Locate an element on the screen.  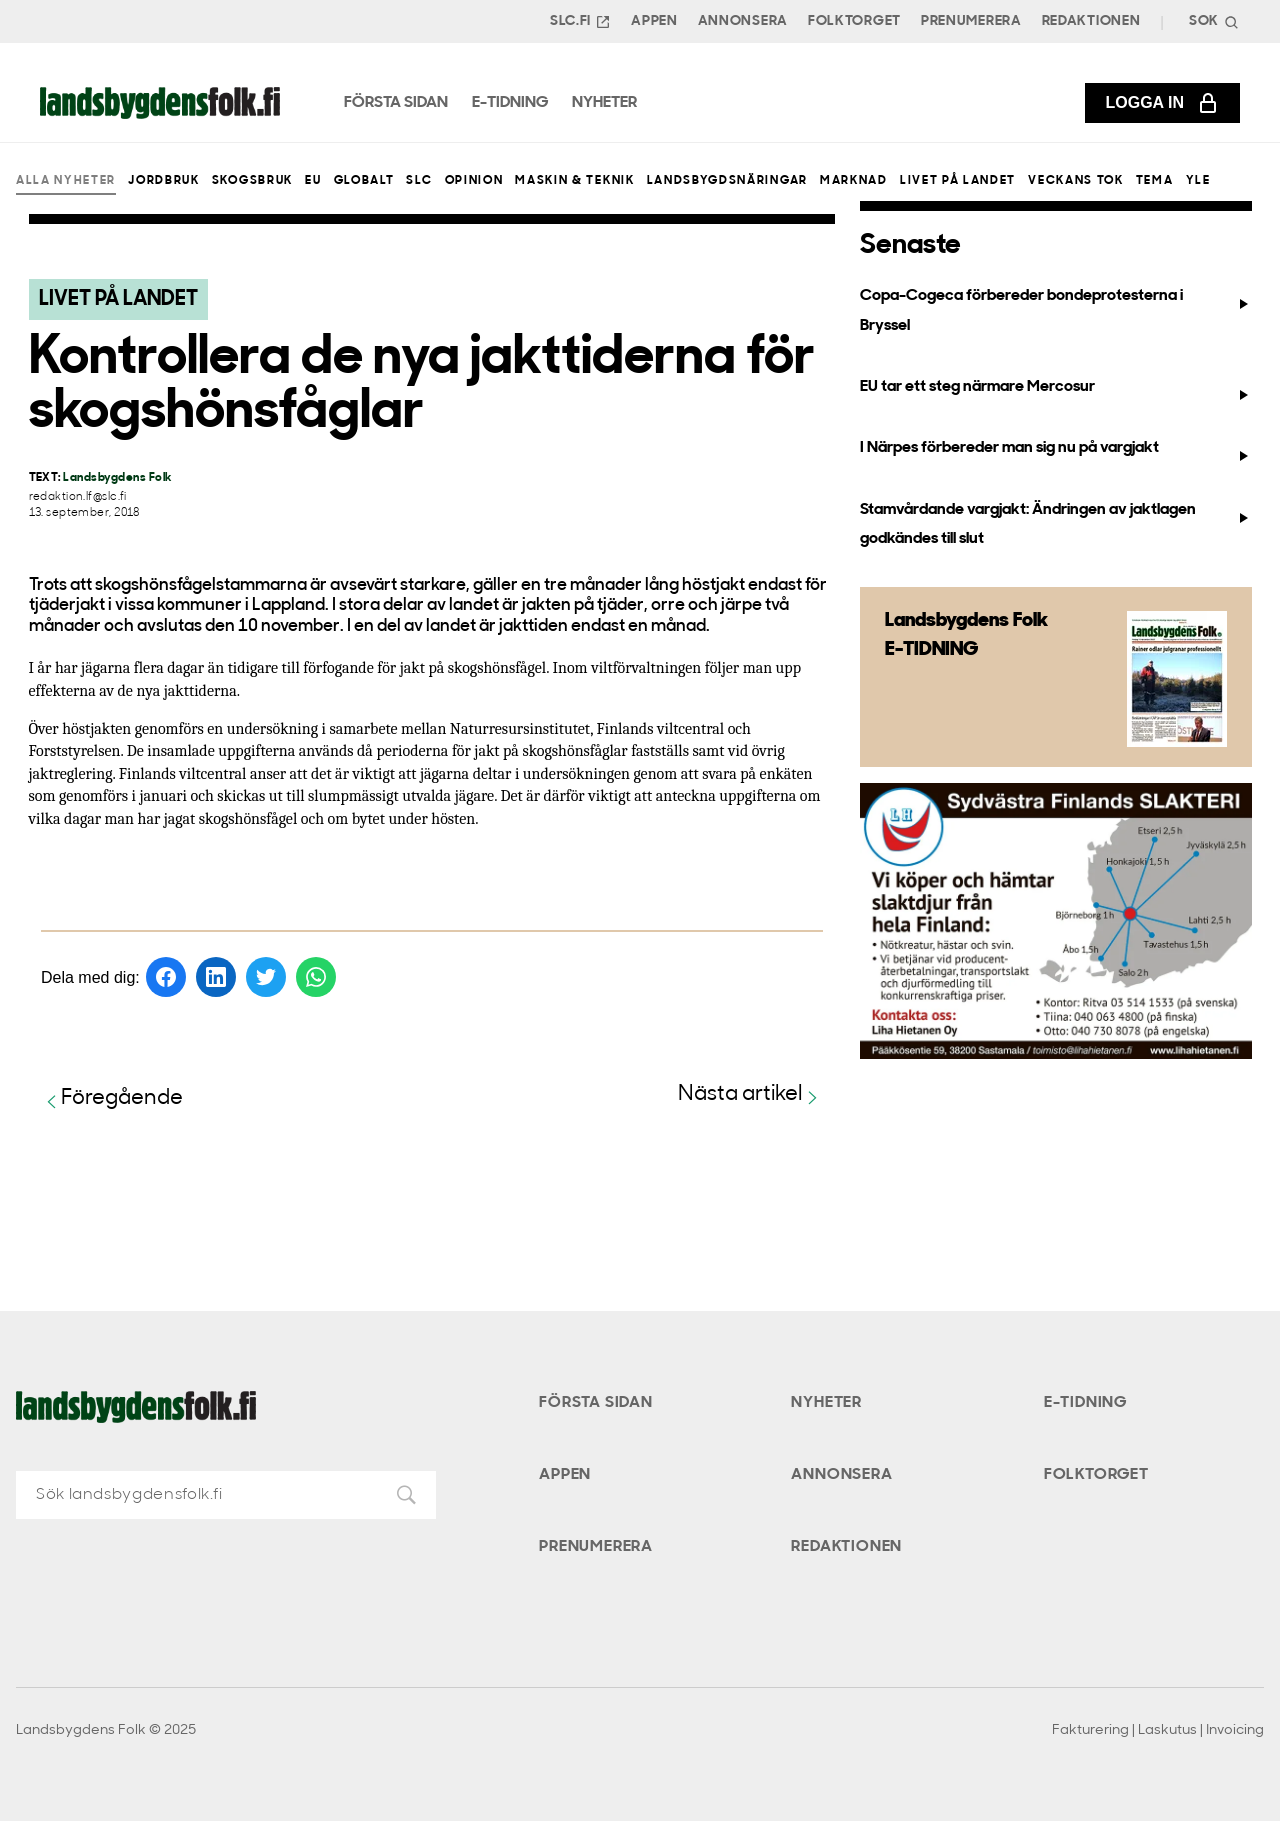
Alla nyheter is located at coordinates (66, 181).